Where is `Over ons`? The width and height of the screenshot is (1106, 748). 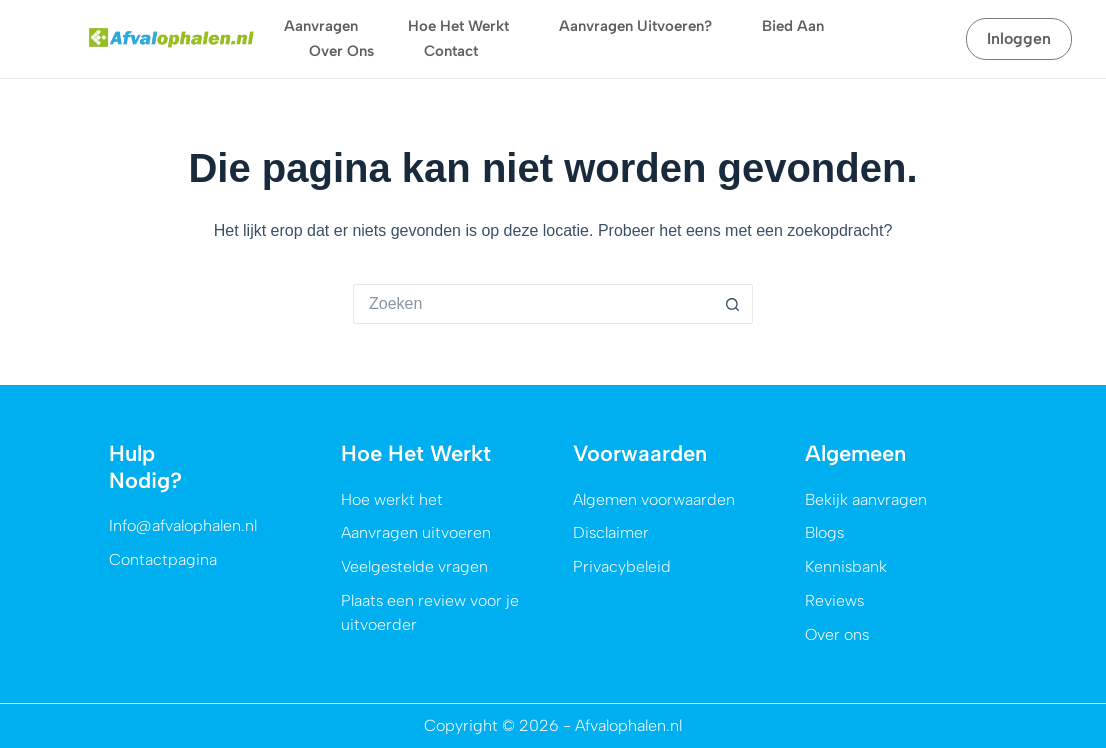 Over ons is located at coordinates (341, 51).